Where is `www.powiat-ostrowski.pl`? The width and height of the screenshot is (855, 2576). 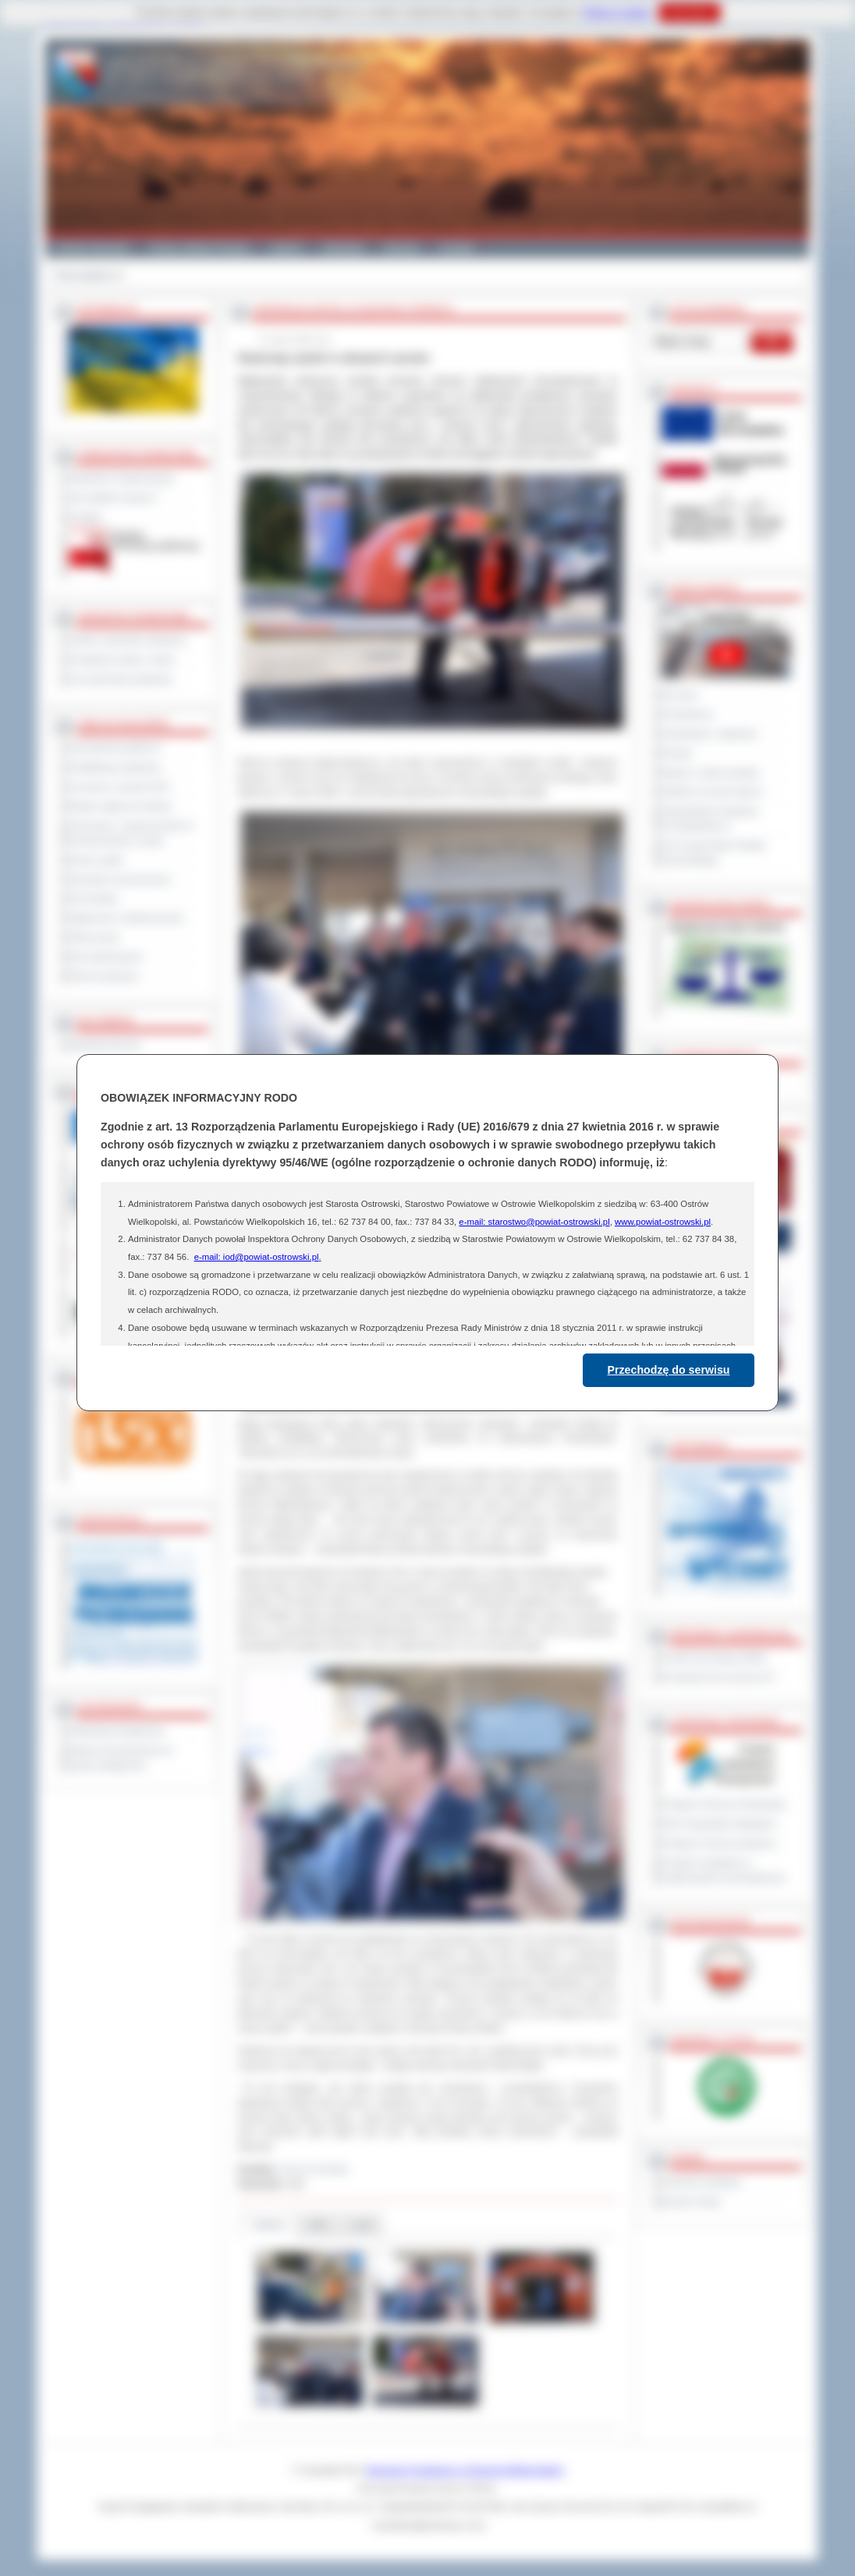 www.powiat-ostrowski.pl is located at coordinates (663, 1221).